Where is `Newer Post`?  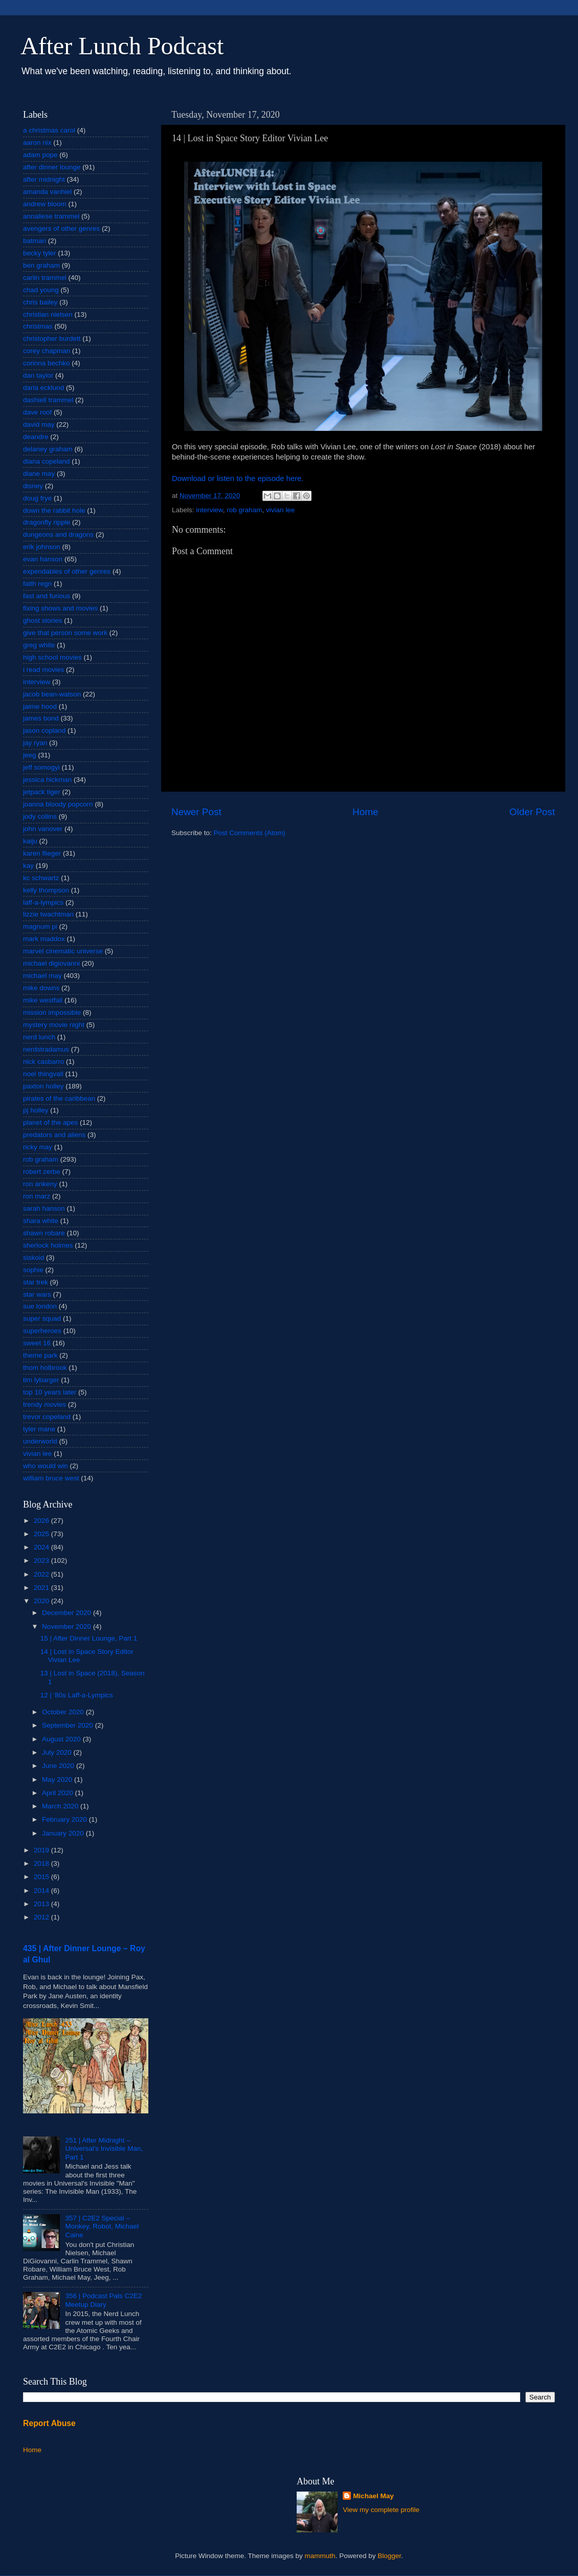 Newer Post is located at coordinates (196, 811).